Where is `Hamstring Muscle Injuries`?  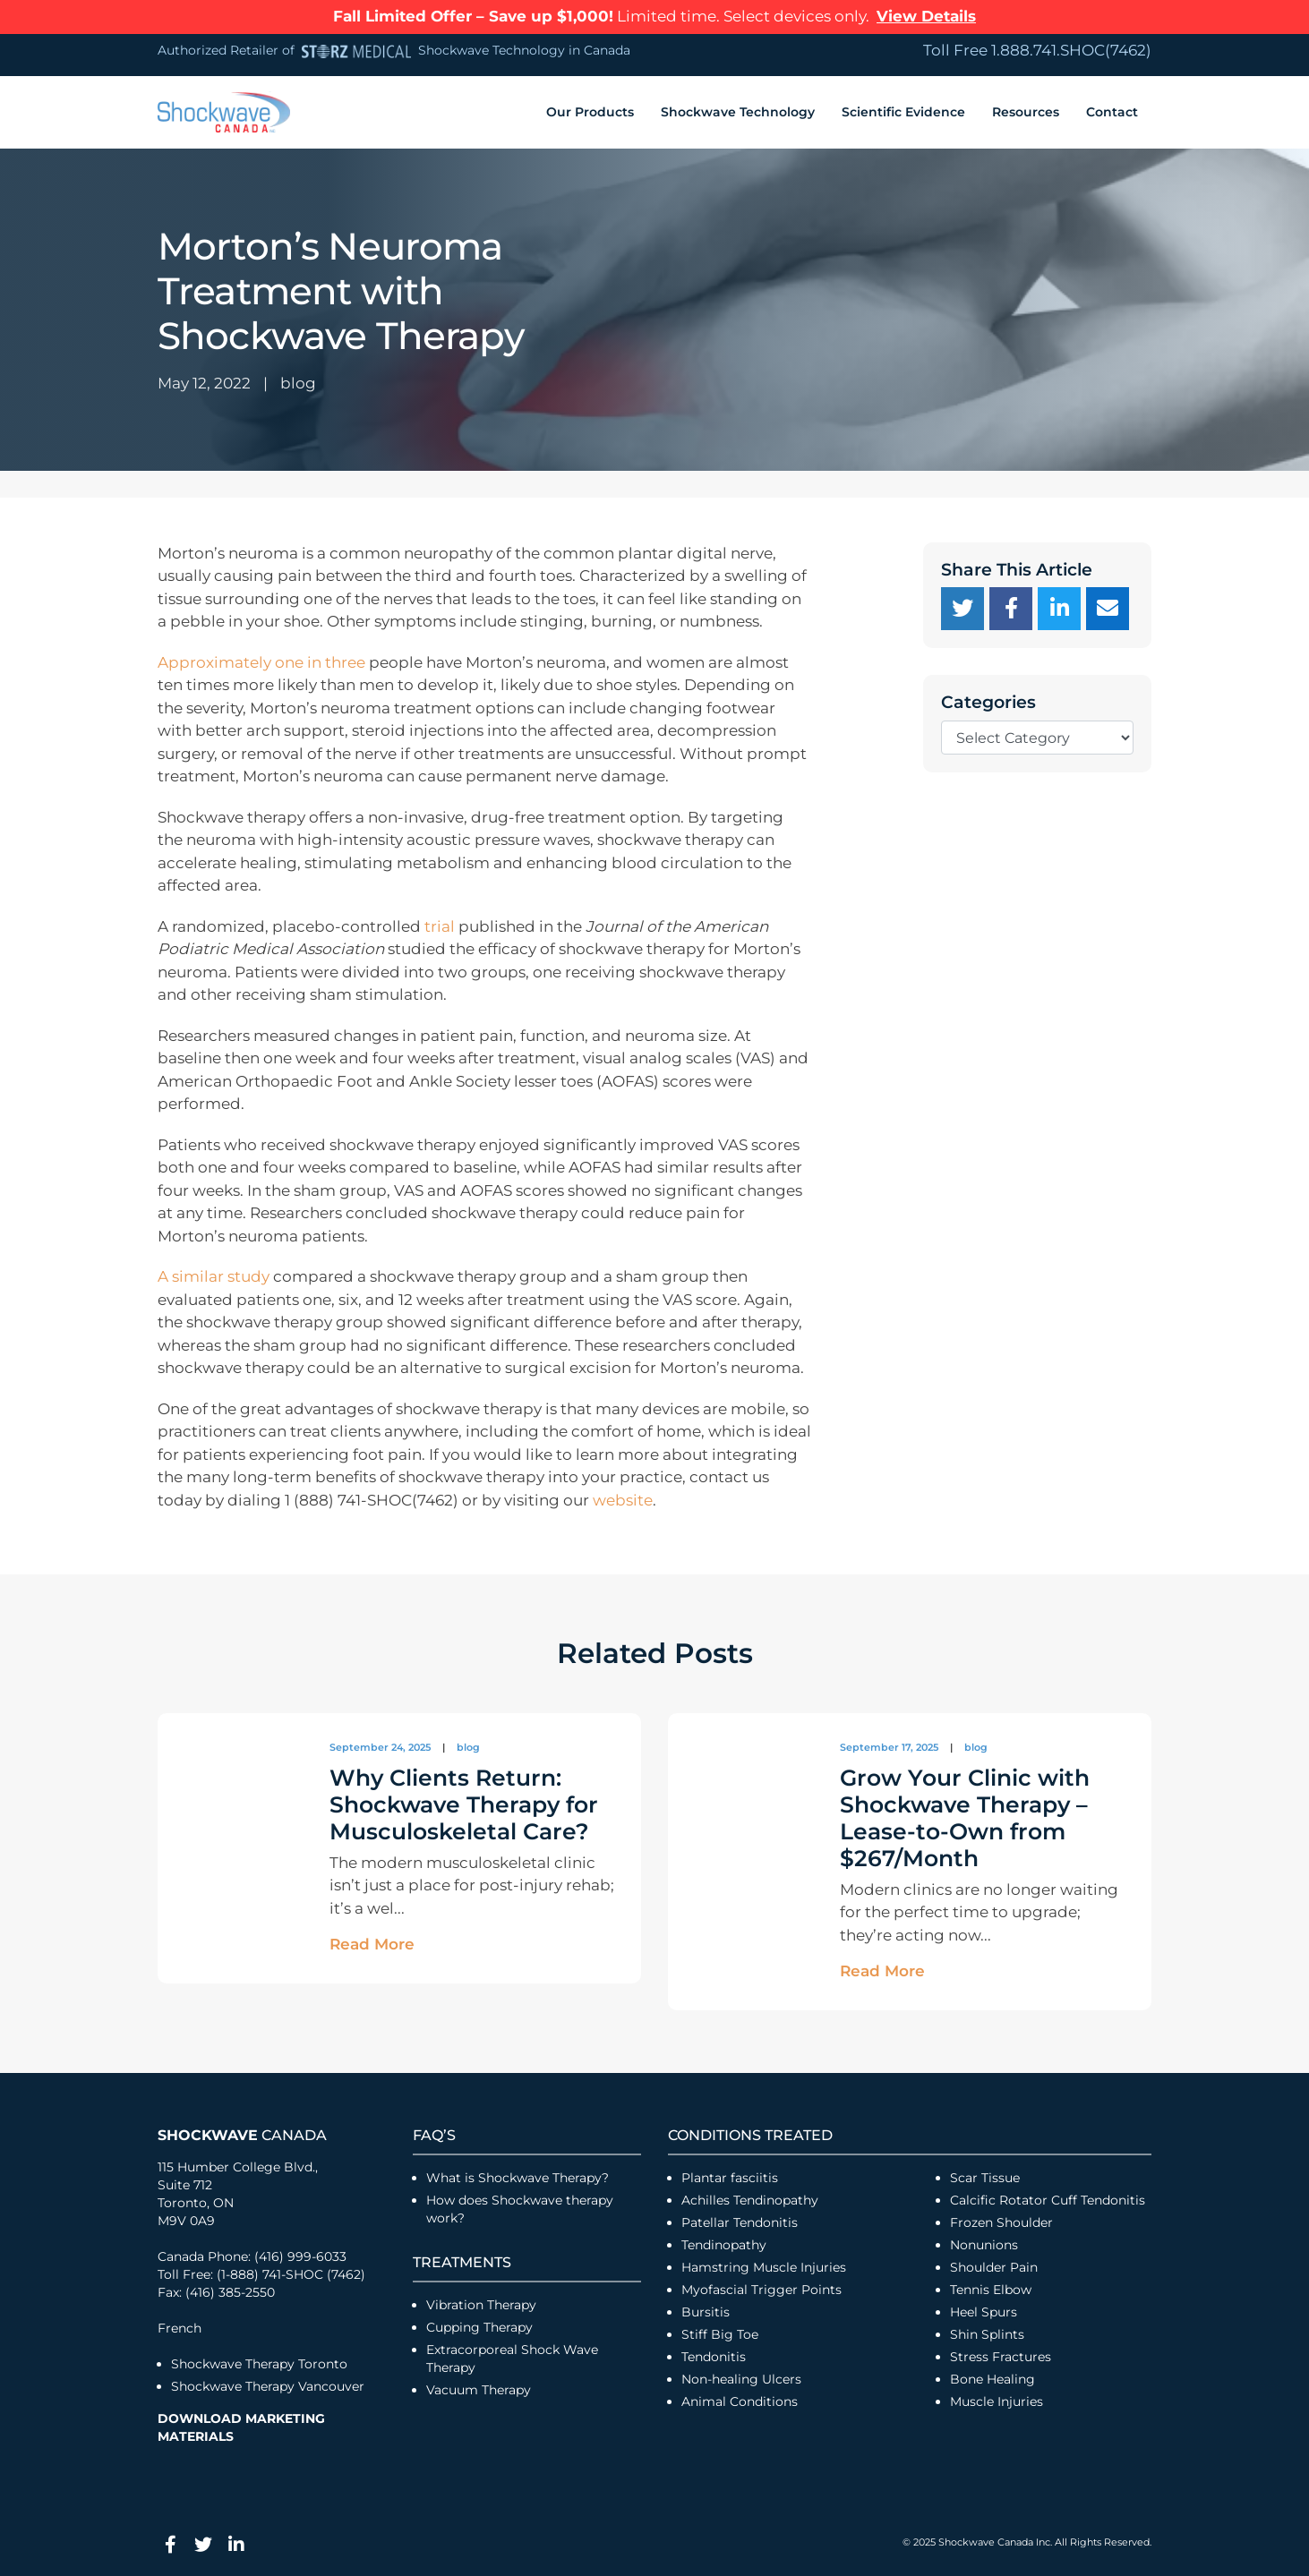 Hamstring Muscle Injuries is located at coordinates (765, 2267).